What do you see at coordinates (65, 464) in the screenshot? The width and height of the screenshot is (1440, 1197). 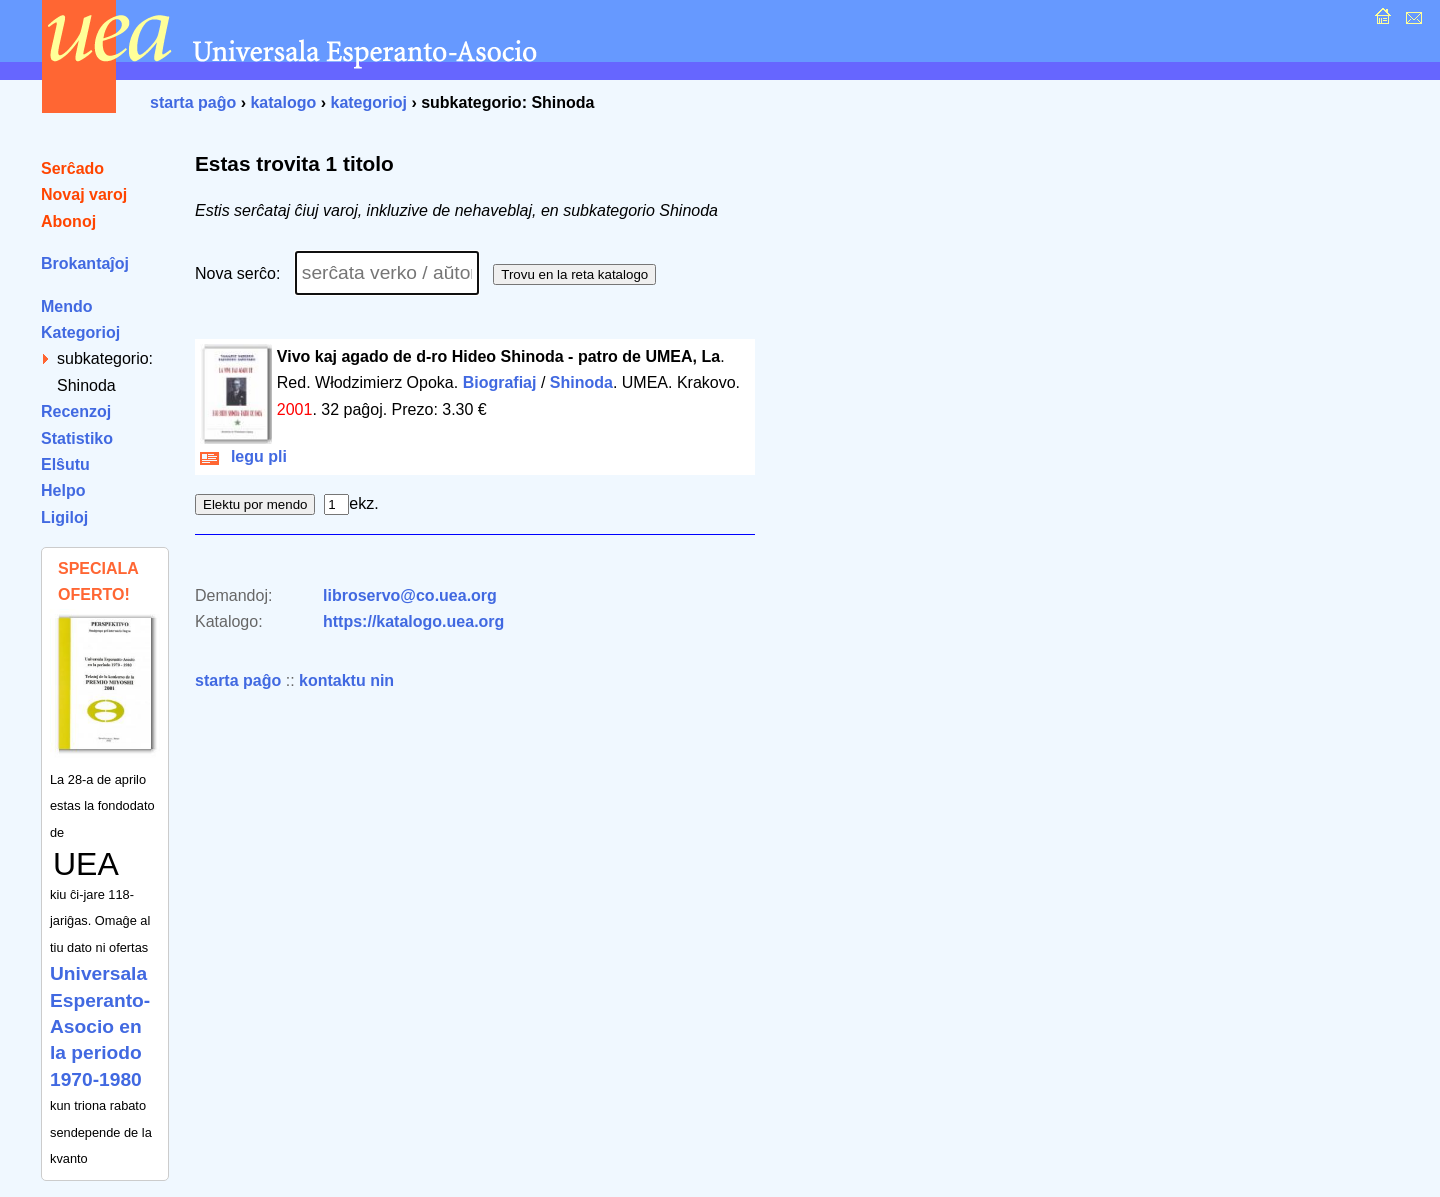 I see `Elŝutu` at bounding box center [65, 464].